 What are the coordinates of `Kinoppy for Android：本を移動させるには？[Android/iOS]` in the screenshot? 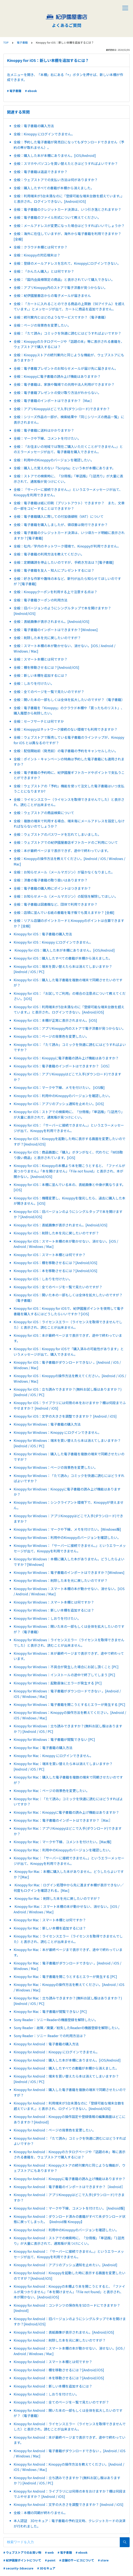 It's located at (59, 2377).